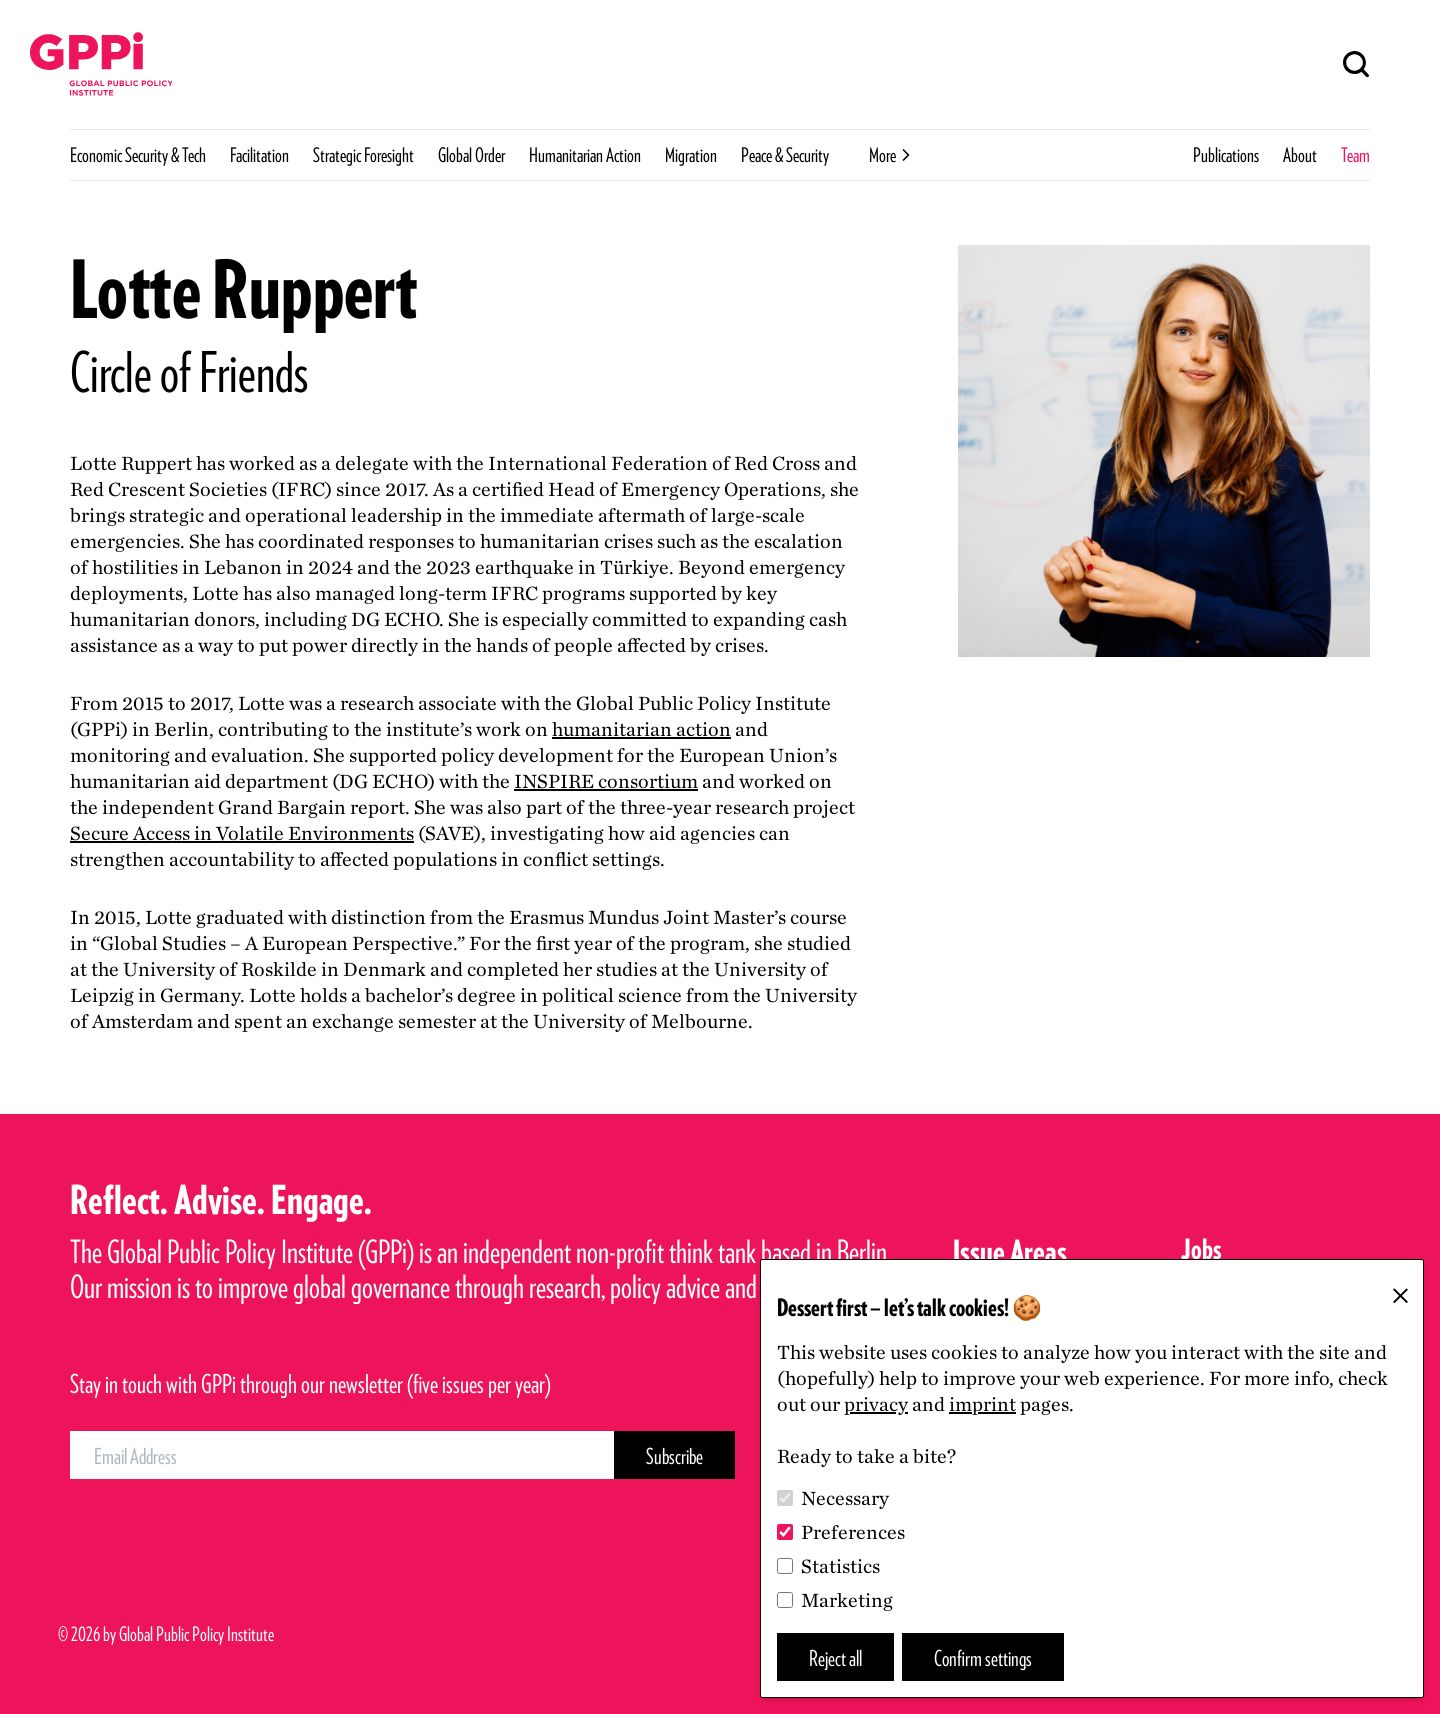  I want to click on Global Order, so click(471, 155).